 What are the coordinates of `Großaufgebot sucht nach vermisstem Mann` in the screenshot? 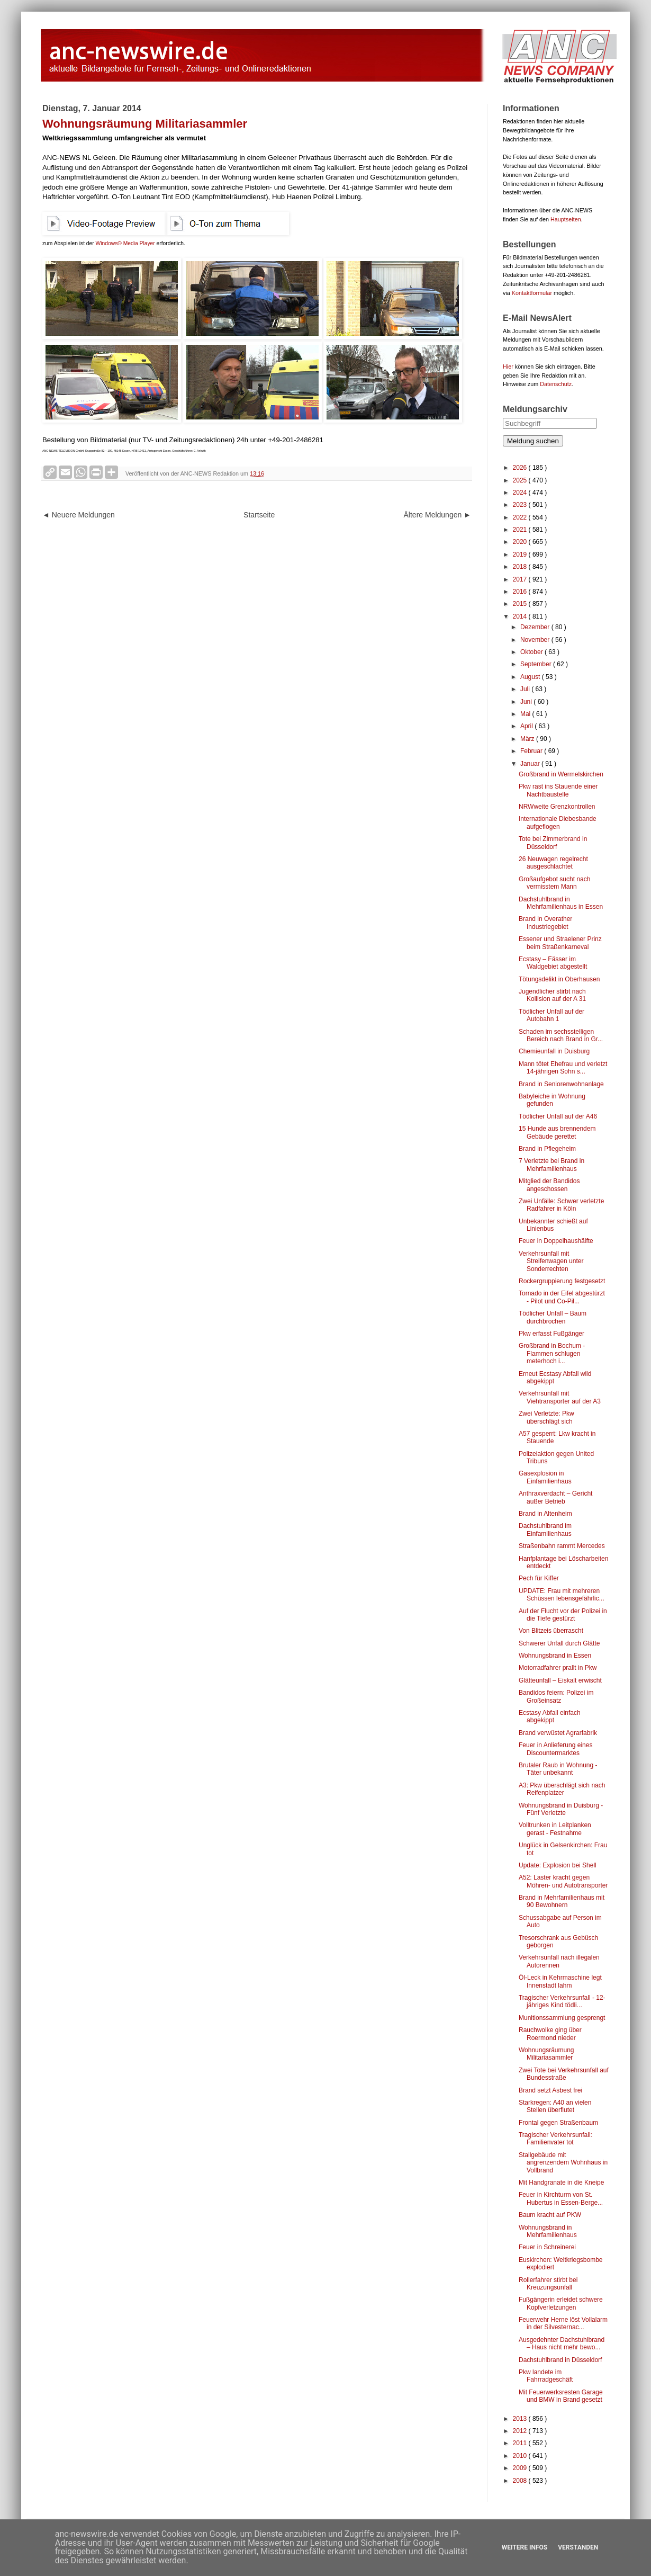 It's located at (554, 882).